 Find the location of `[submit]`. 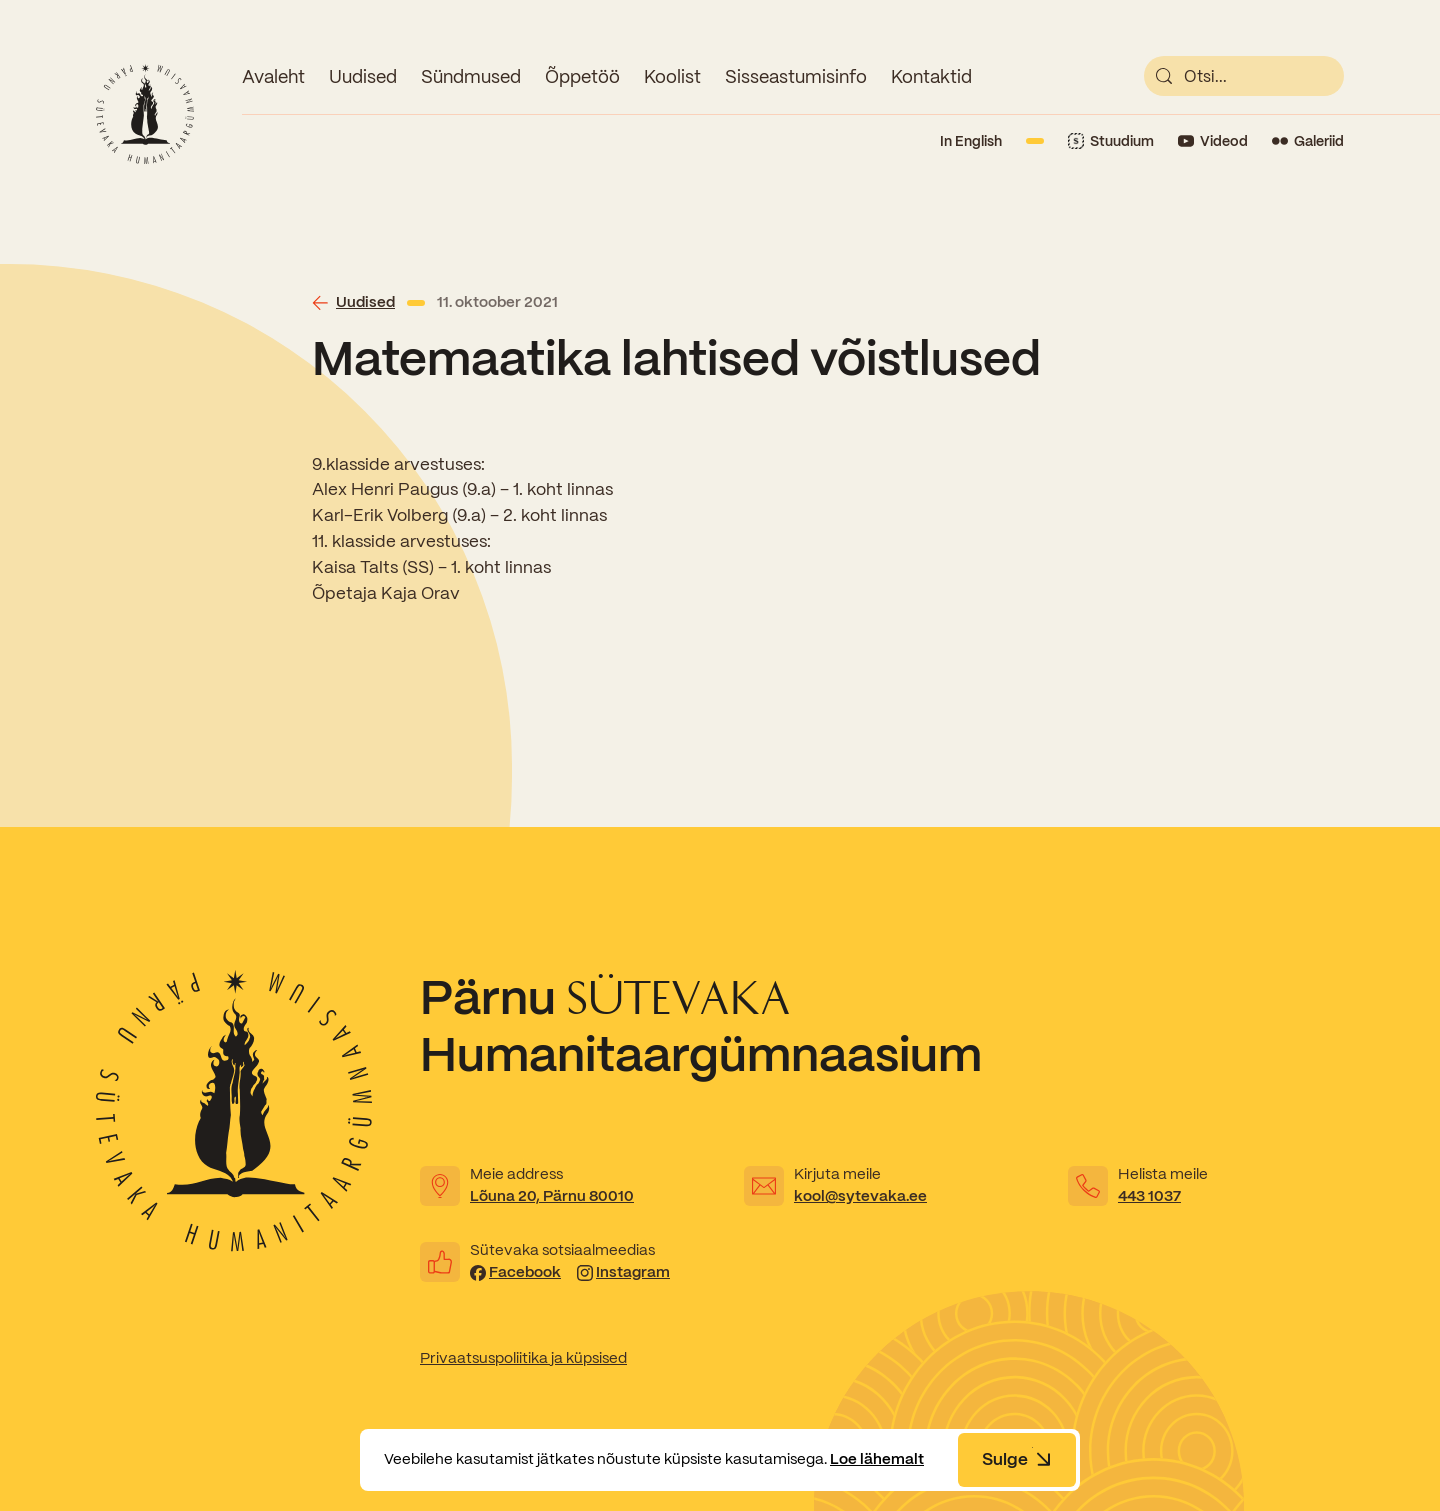

[submit] is located at coordinates (1164, 76).